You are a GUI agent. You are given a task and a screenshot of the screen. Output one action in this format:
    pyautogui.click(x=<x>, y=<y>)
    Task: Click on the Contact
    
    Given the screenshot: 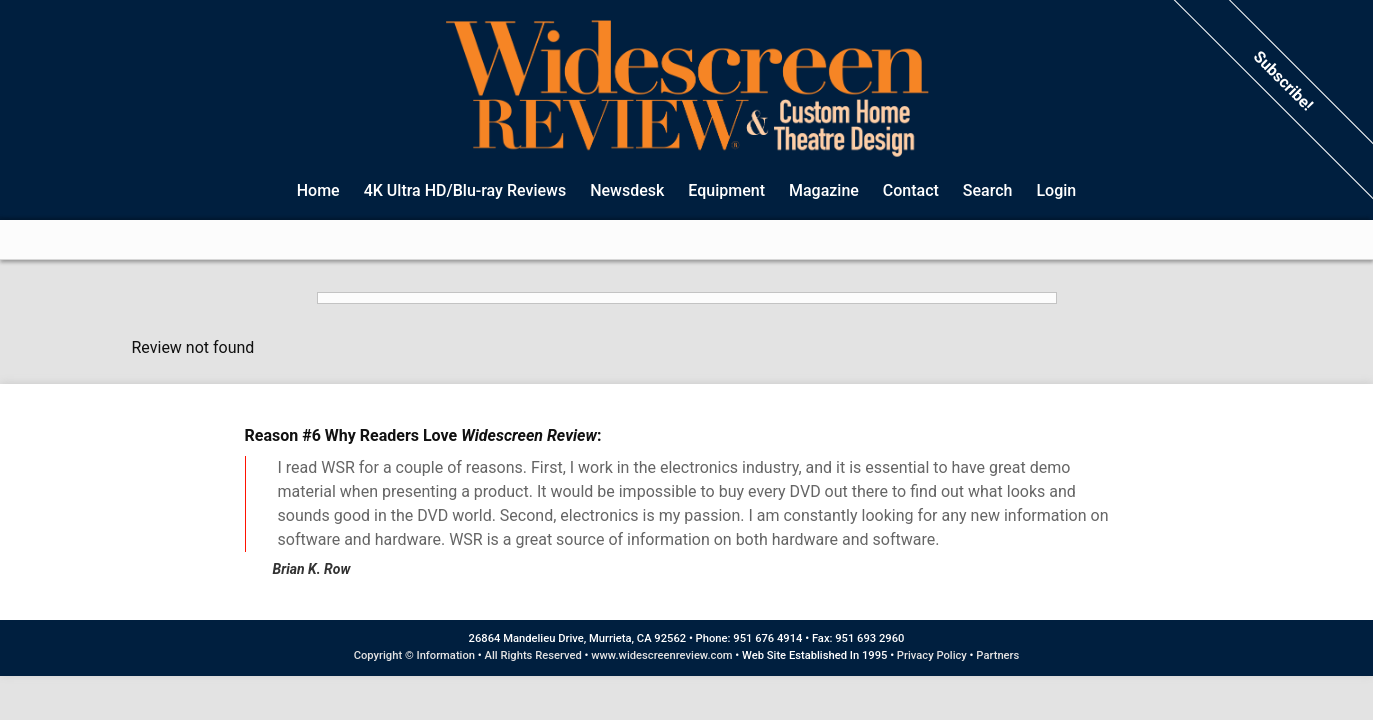 What is the action you would take?
    pyautogui.click(x=911, y=190)
    